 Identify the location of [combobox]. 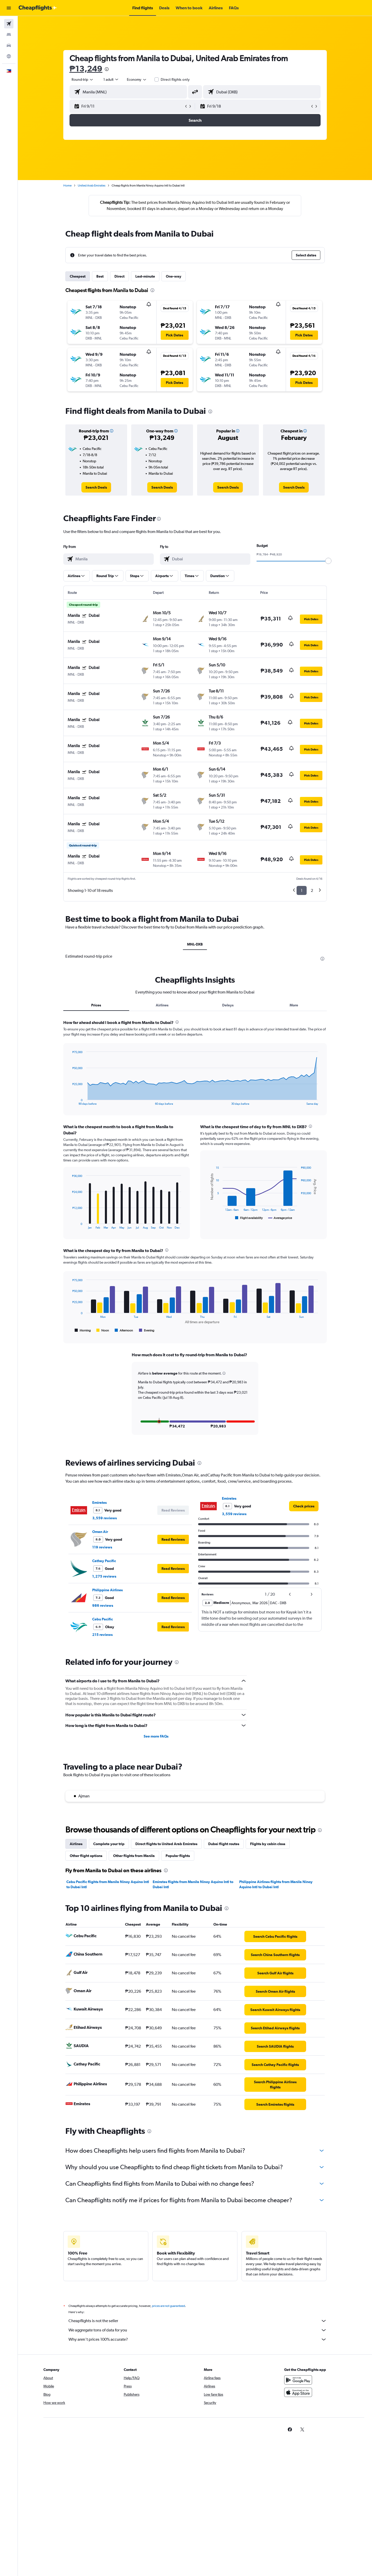
(82, 79).